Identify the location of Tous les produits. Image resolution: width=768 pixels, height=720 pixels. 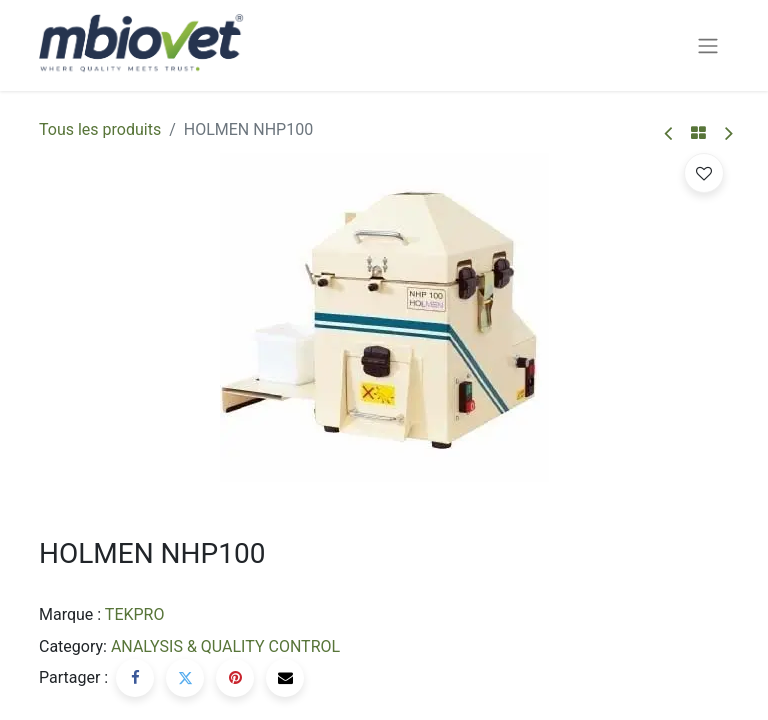
(100, 129).